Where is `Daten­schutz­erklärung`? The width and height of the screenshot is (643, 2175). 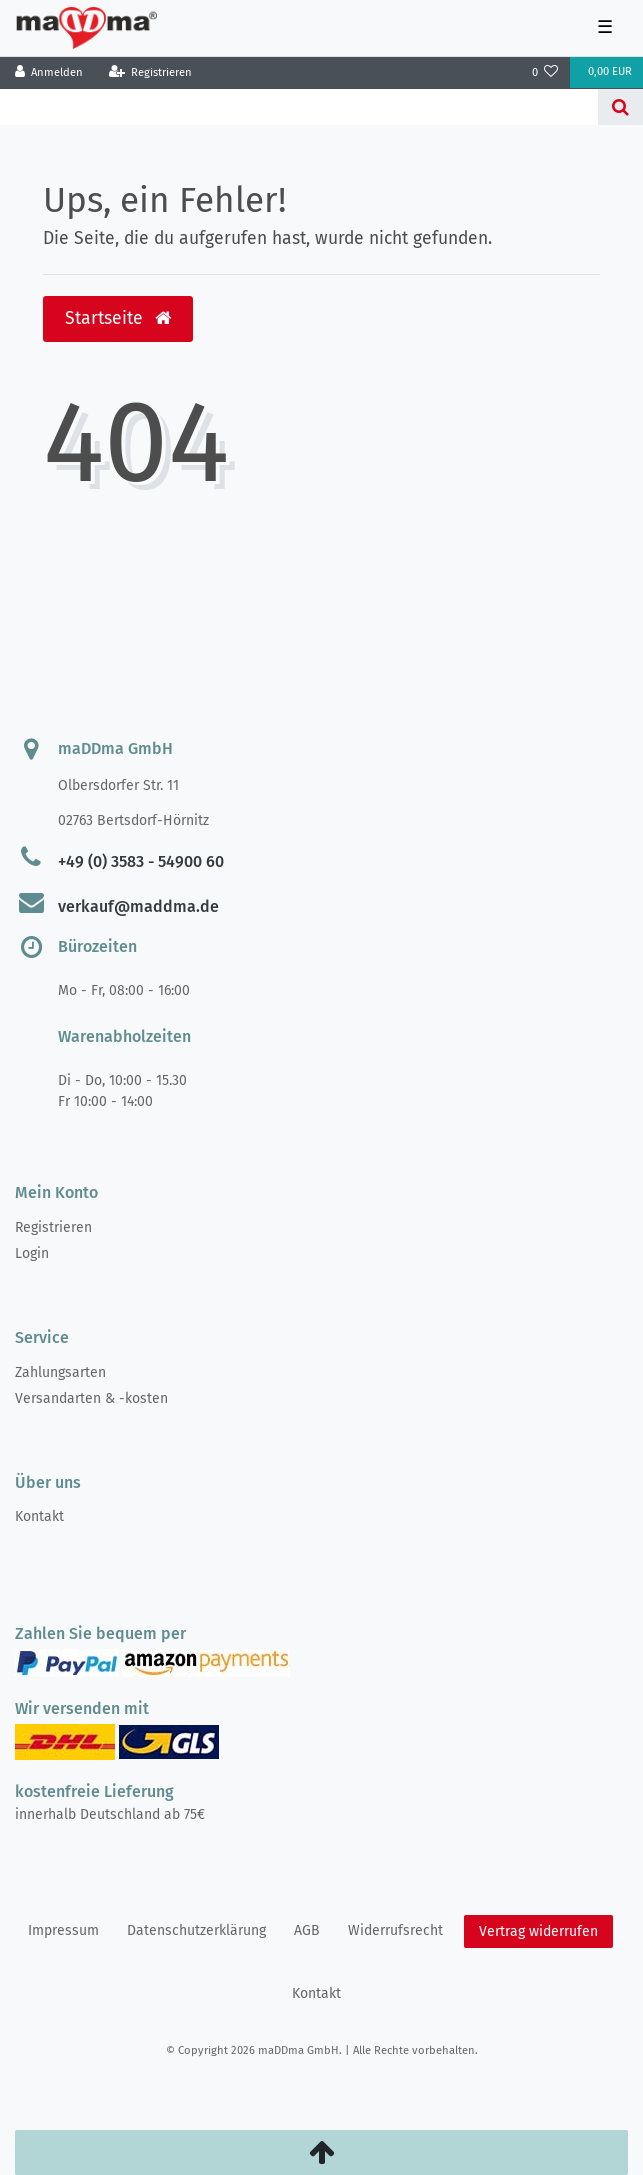 Daten­schutz­erklärung is located at coordinates (196, 1930).